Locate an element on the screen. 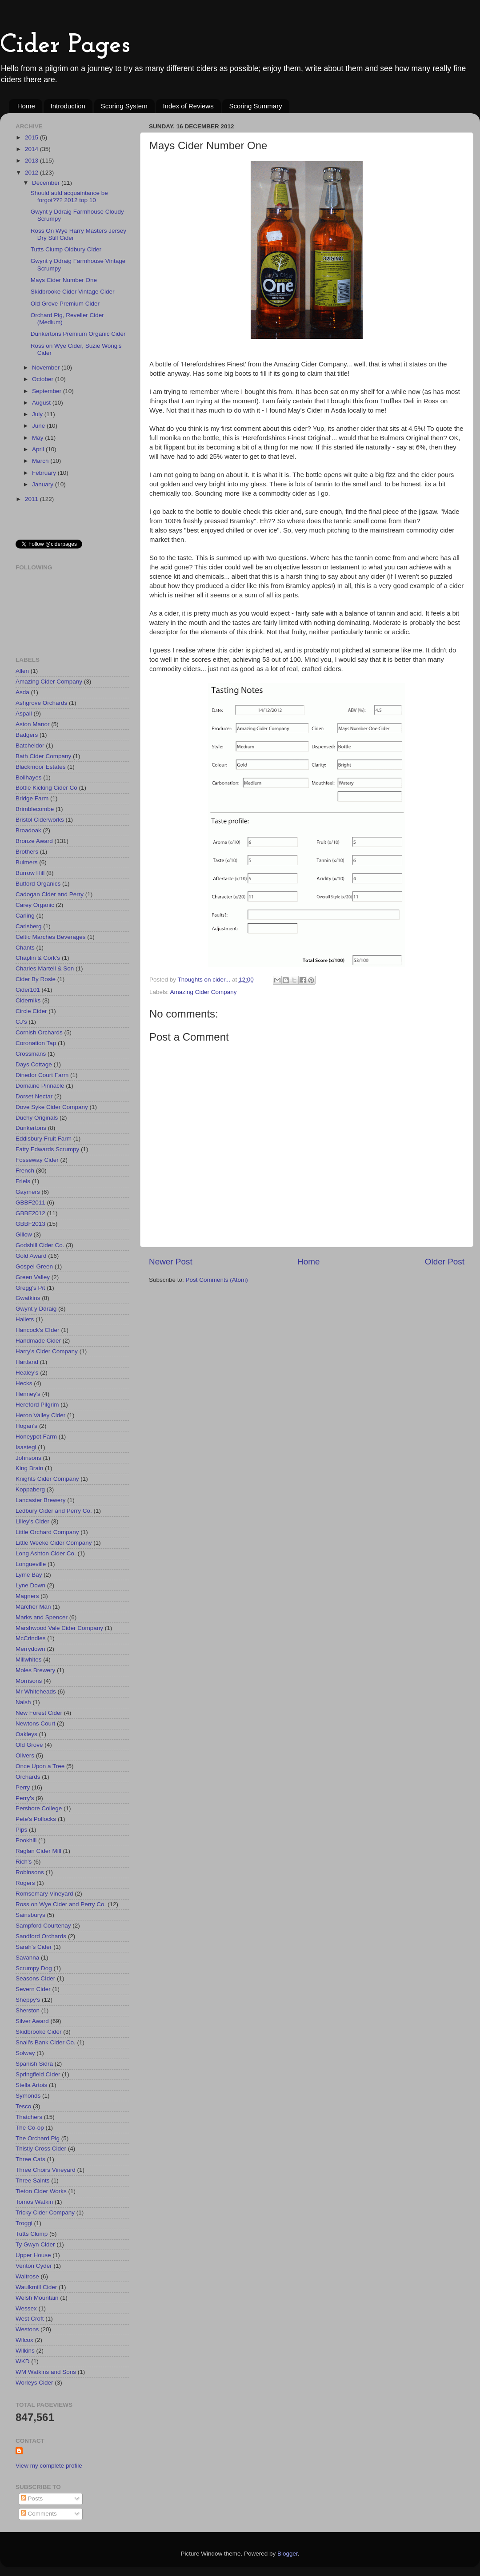  Green Valley is located at coordinates (33, 1277).